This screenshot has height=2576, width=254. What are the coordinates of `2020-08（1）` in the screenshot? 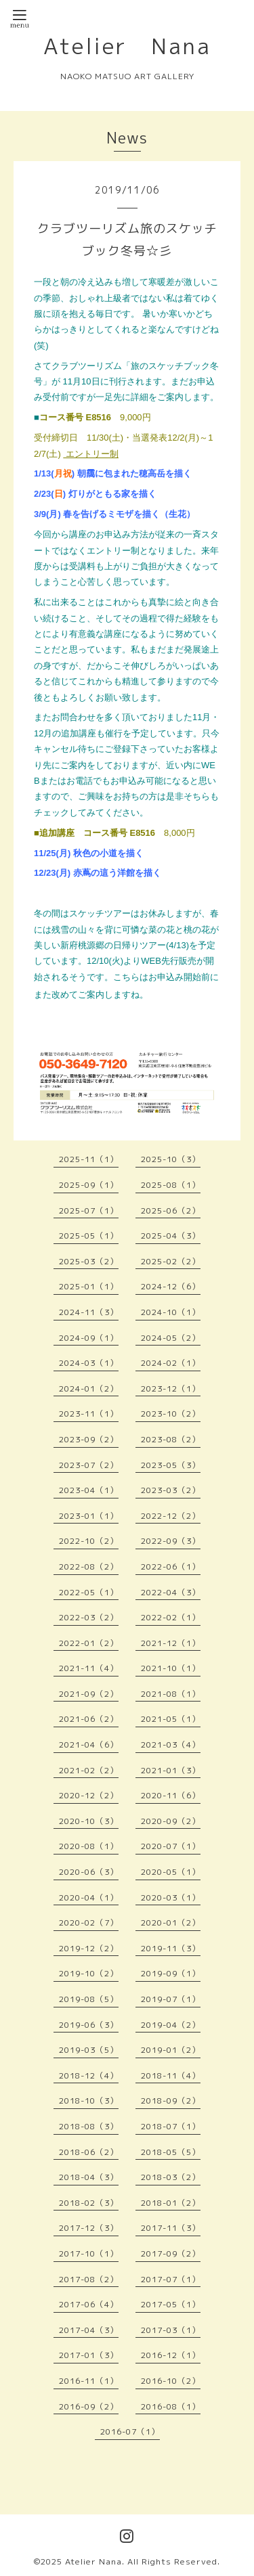 It's located at (89, 1846).